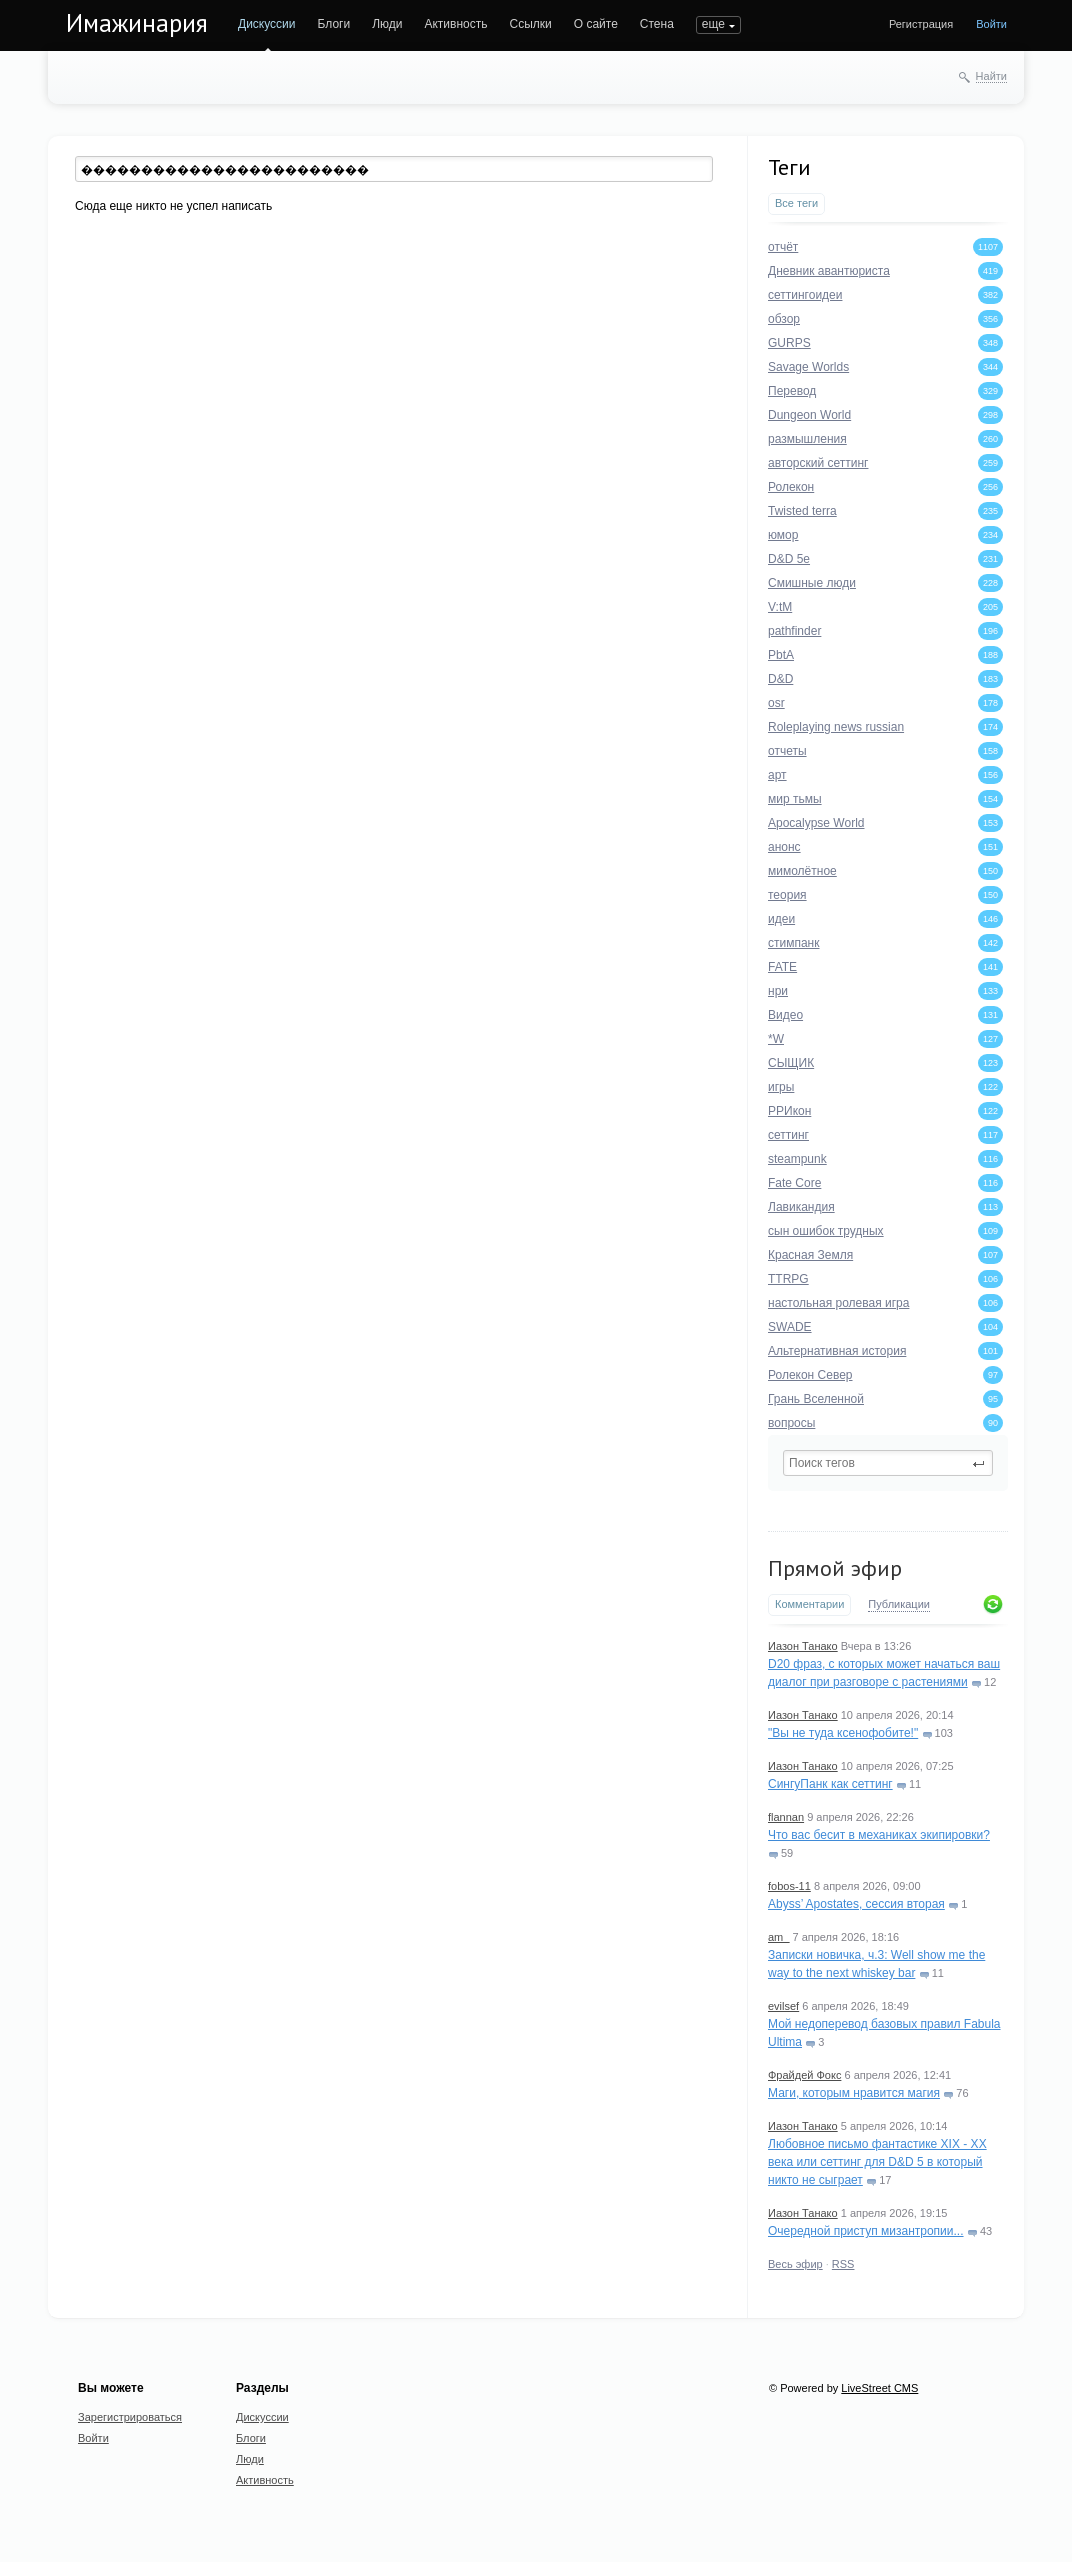 This screenshot has height=2562, width=1072. What do you see at coordinates (387, 24) in the screenshot?
I see `Люди` at bounding box center [387, 24].